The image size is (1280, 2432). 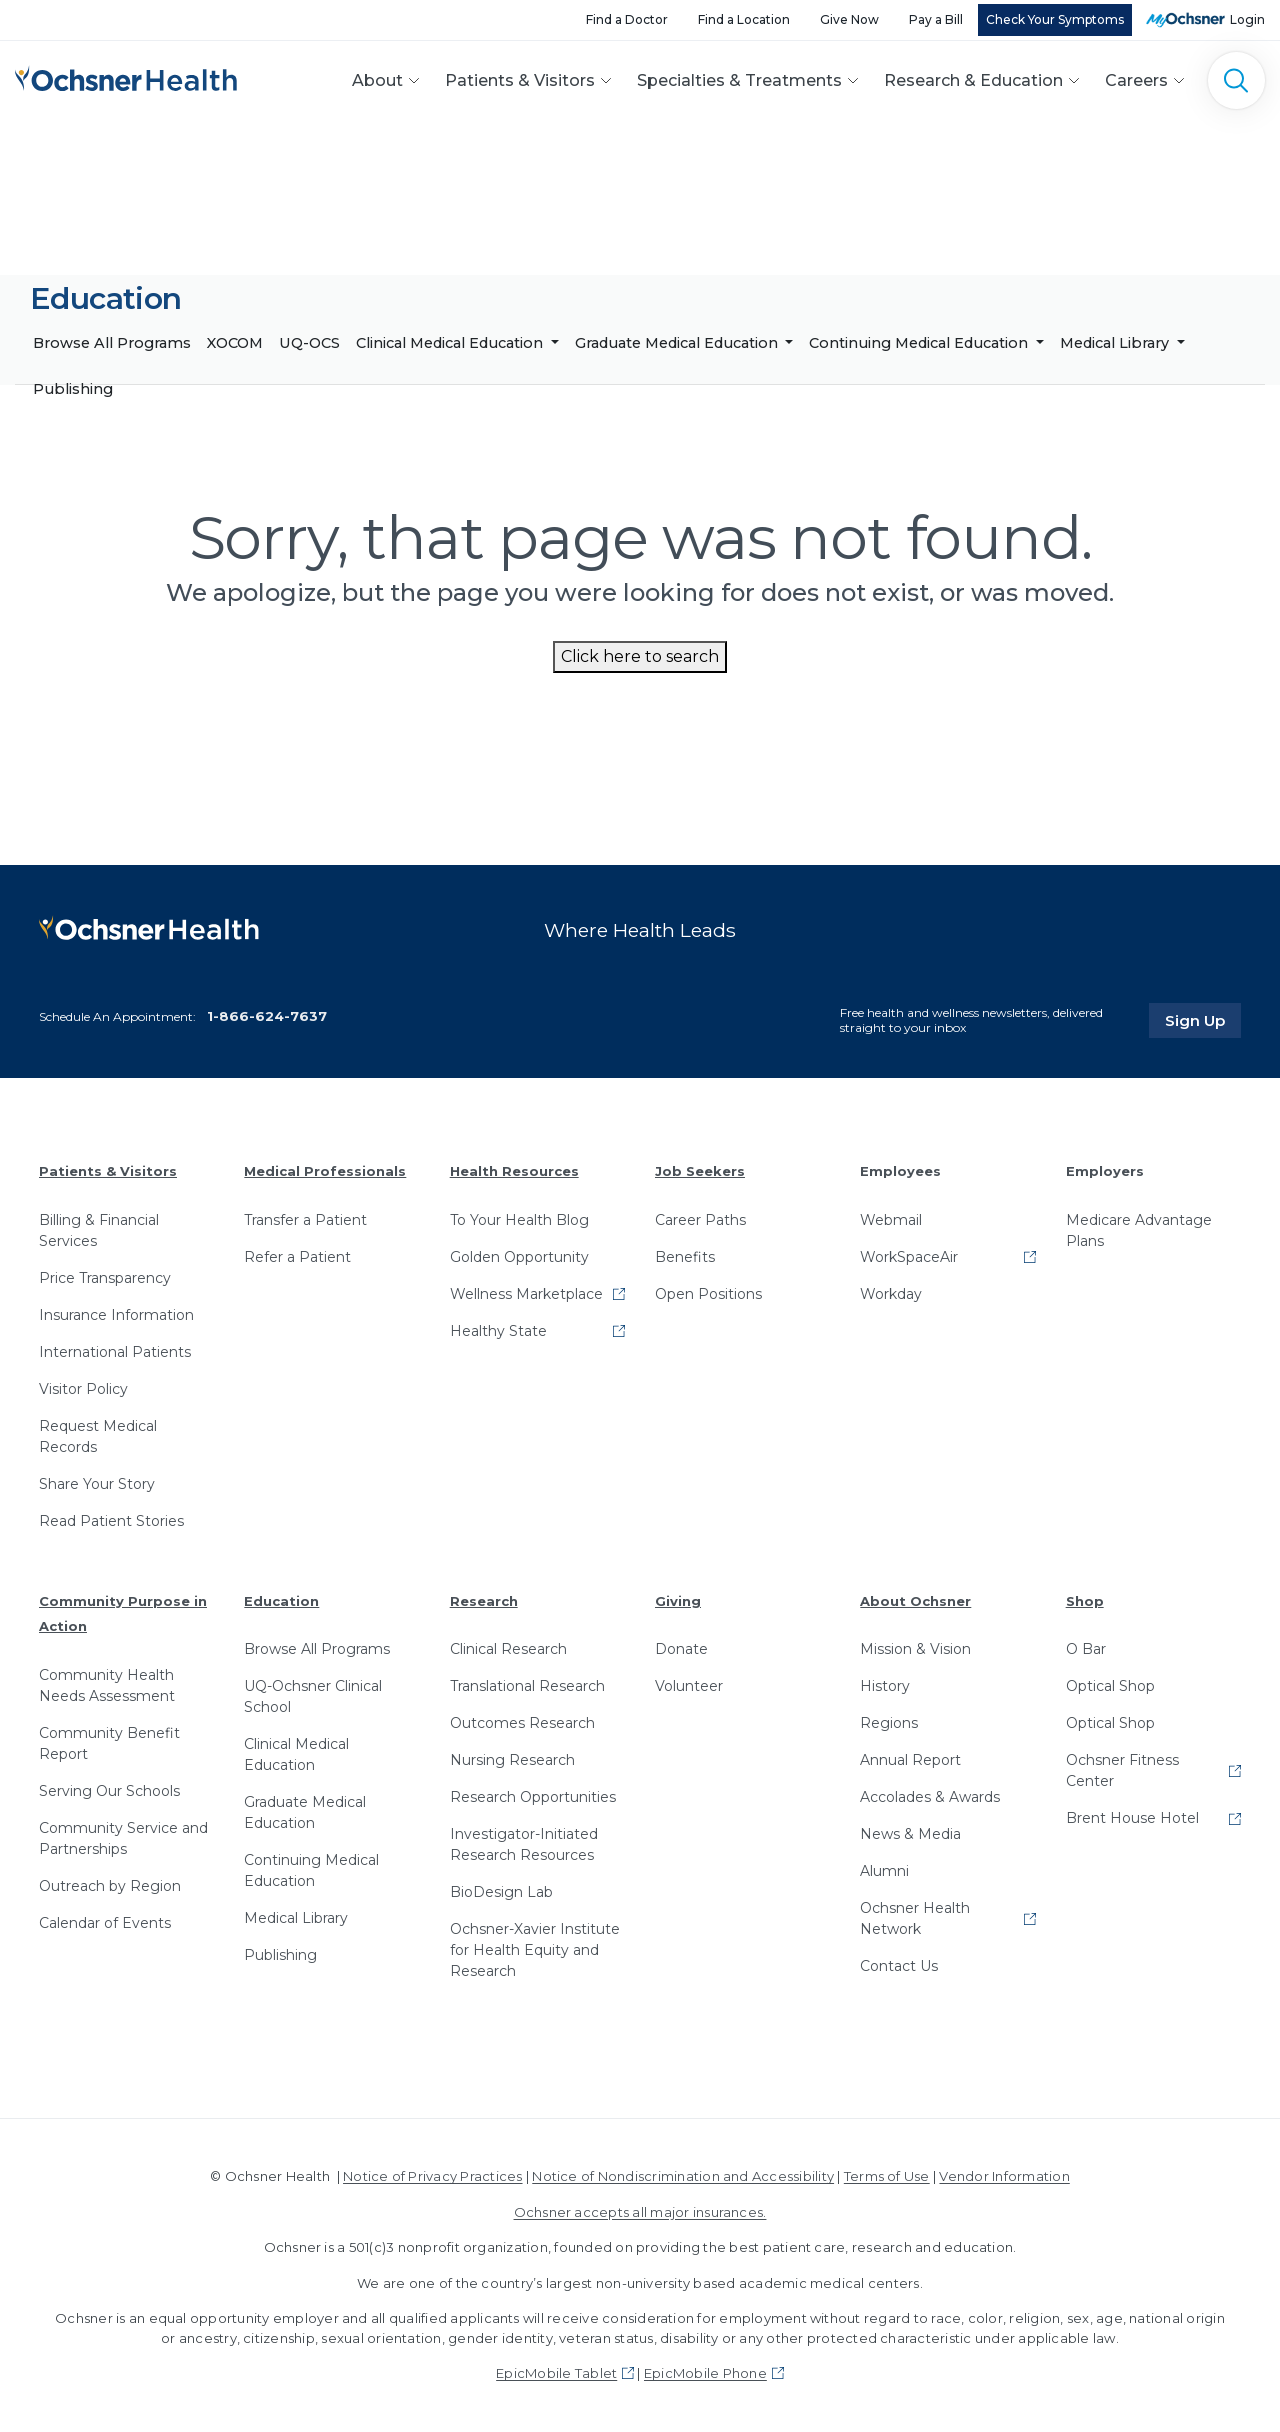 What do you see at coordinates (83, 1389) in the screenshot?
I see `Visitor Policy` at bounding box center [83, 1389].